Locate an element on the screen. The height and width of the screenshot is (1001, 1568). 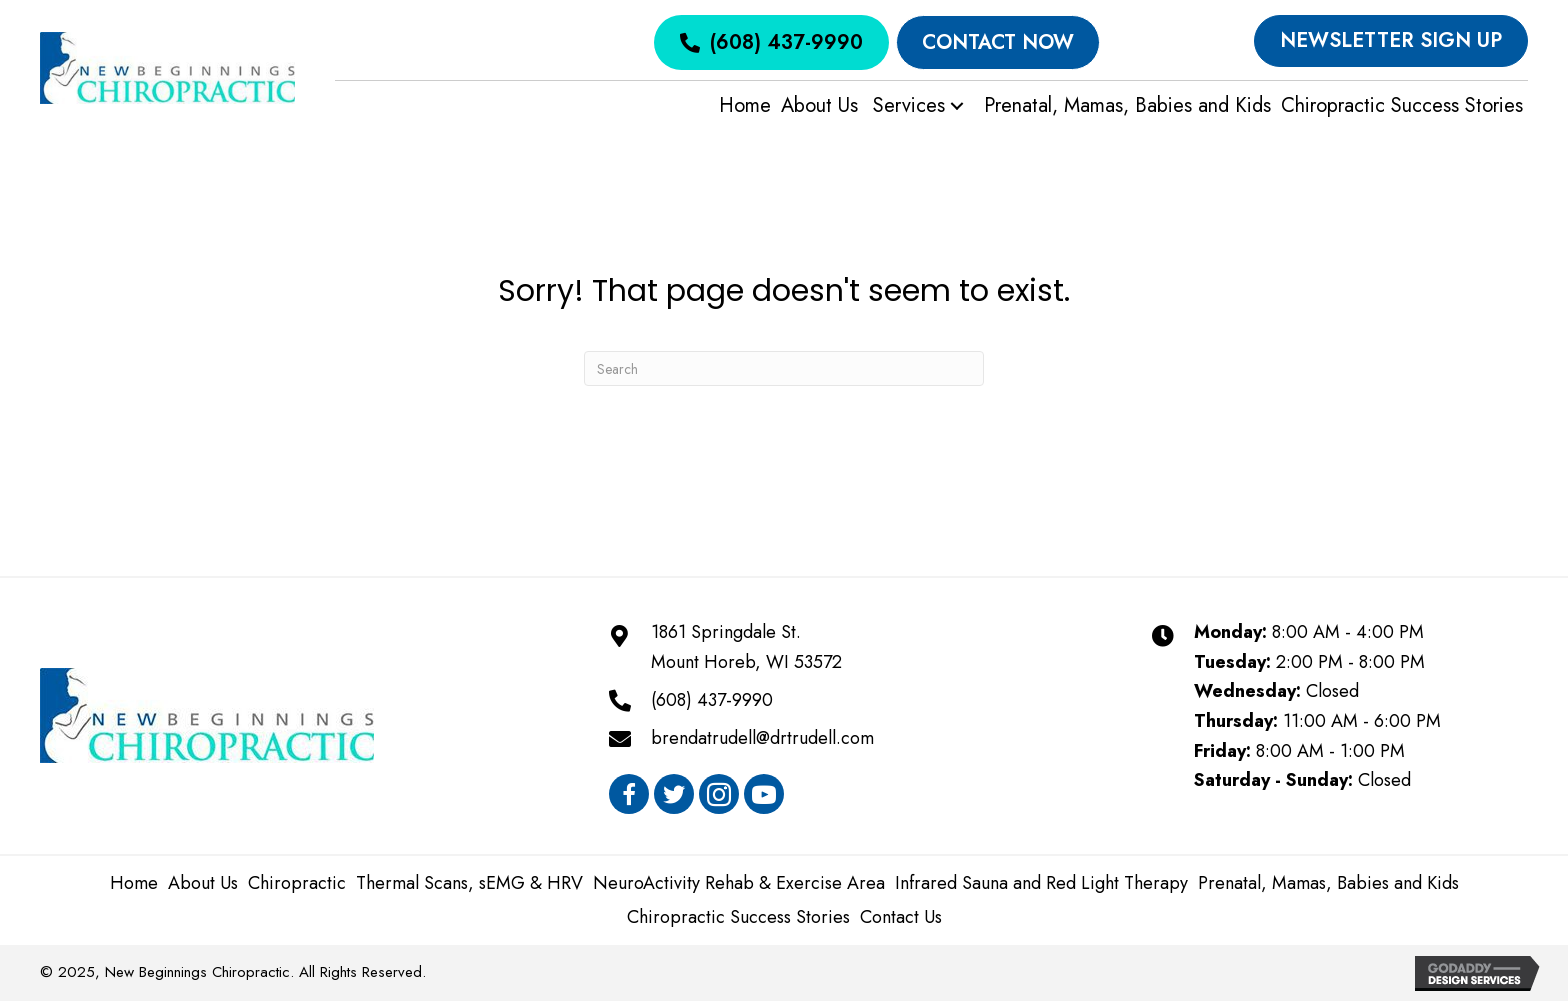
(608) 437-9990 is located at coordinates (712, 700).